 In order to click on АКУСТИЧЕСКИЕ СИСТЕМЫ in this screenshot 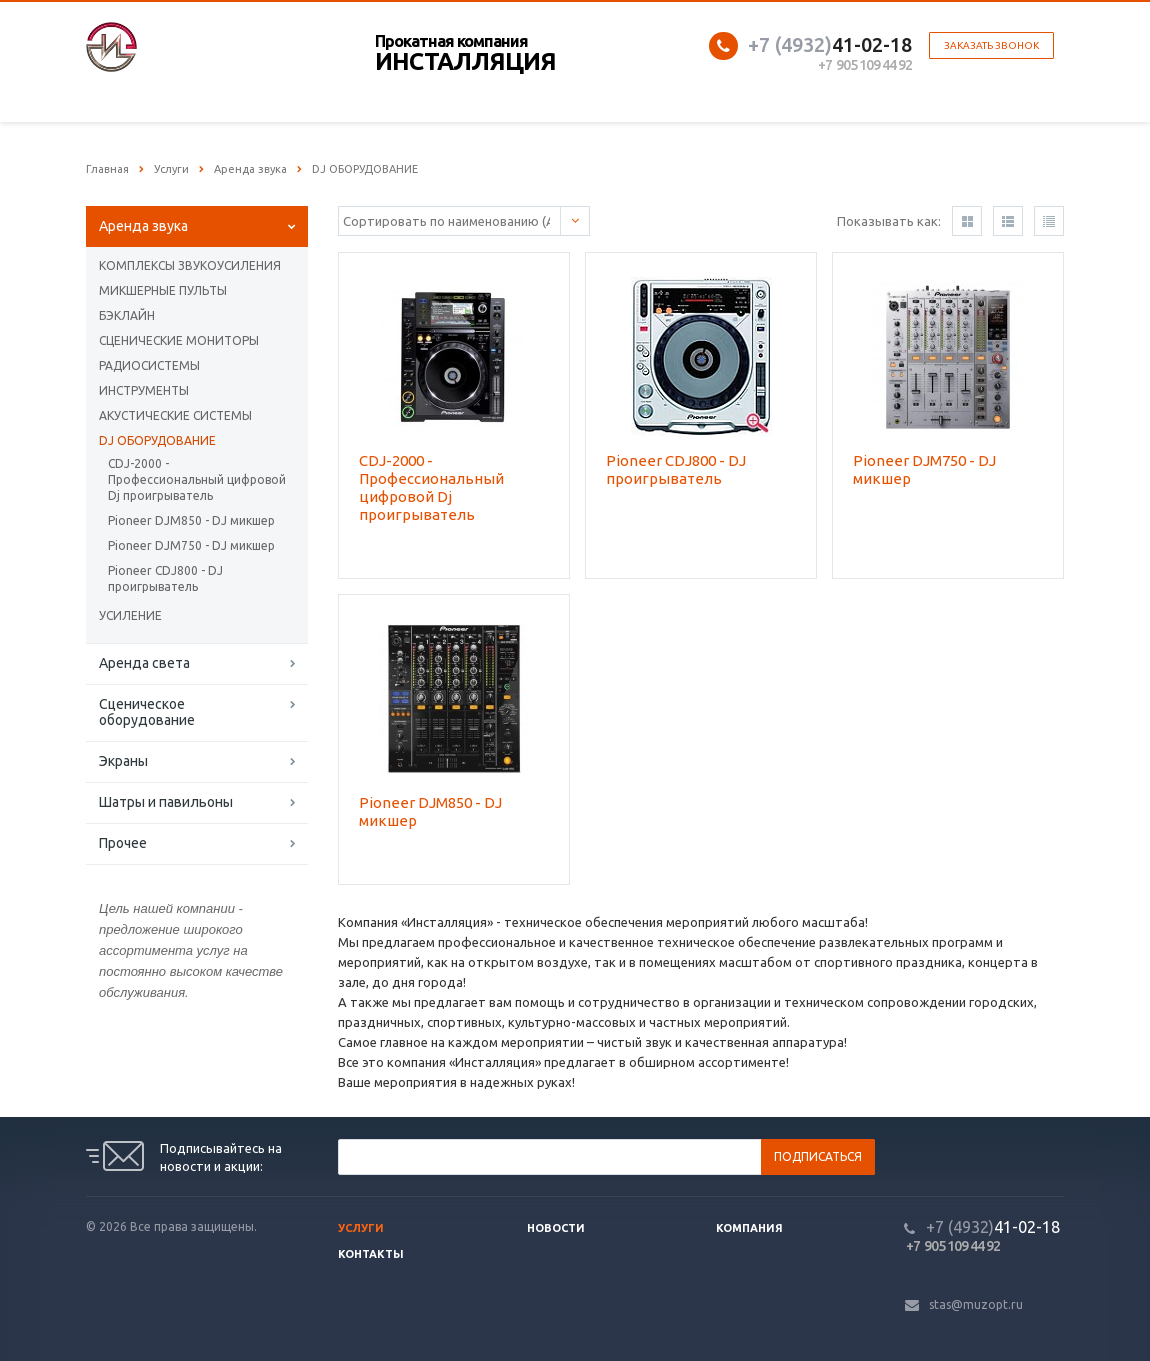, I will do `click(175, 415)`.